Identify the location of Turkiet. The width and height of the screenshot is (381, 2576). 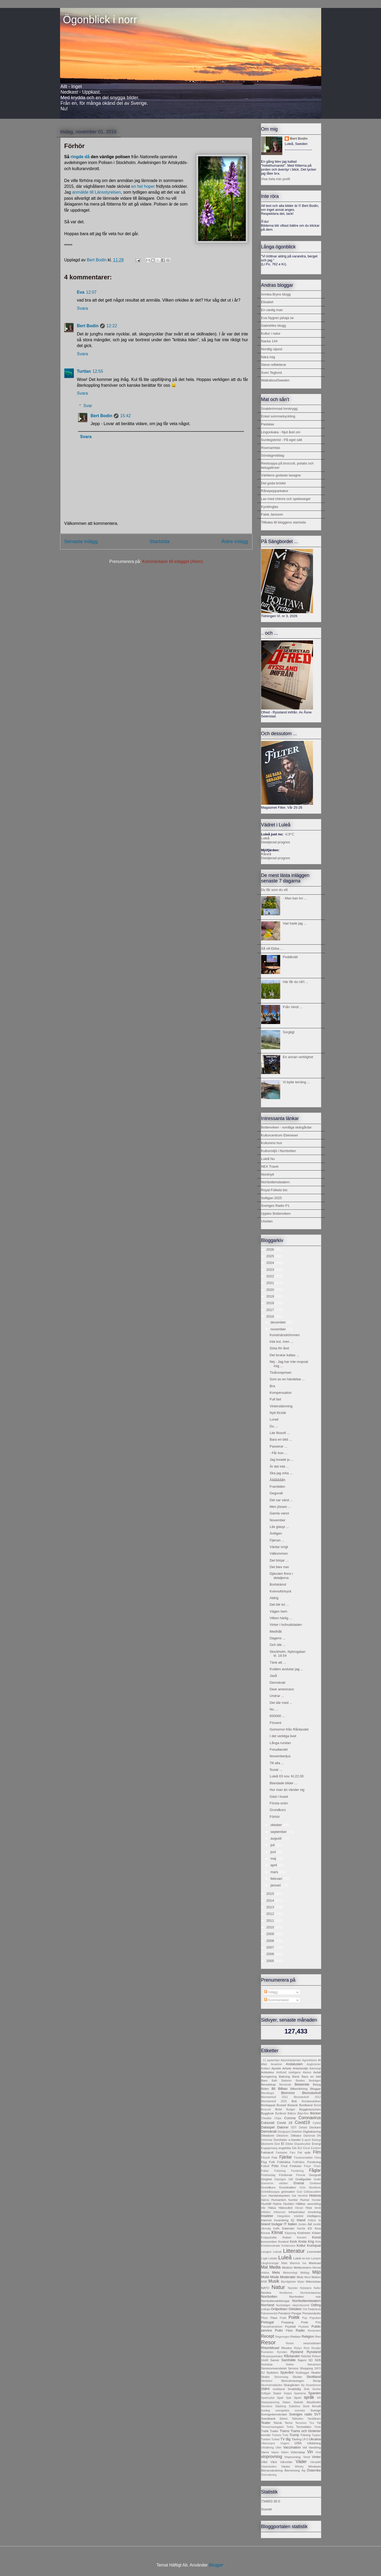
(275, 2439).